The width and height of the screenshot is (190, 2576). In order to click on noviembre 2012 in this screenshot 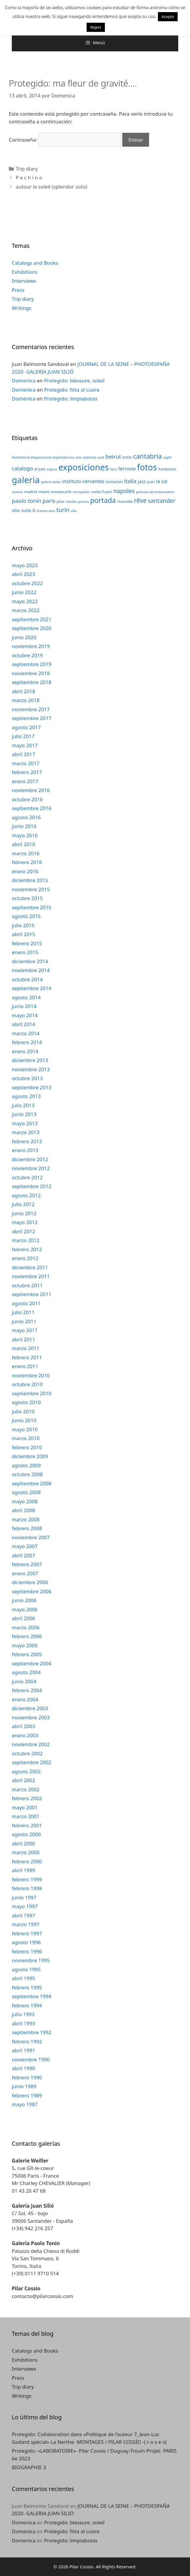, I will do `click(31, 1168)`.